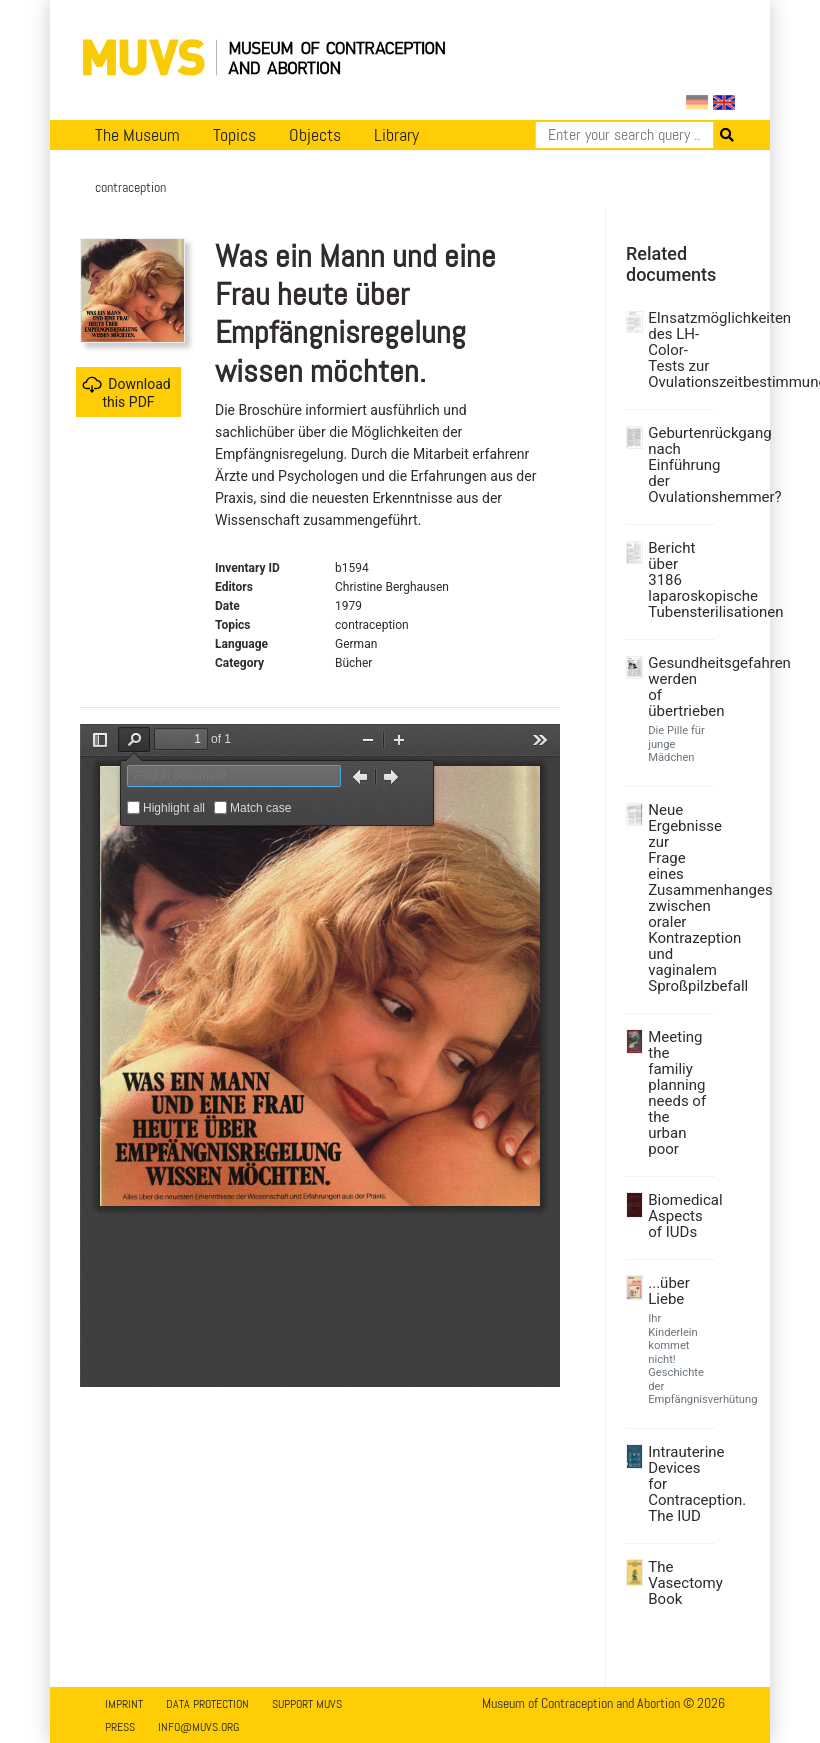 This screenshot has height=1743, width=820. What do you see at coordinates (679, 1583) in the screenshot?
I see `The Vasectomy Book` at bounding box center [679, 1583].